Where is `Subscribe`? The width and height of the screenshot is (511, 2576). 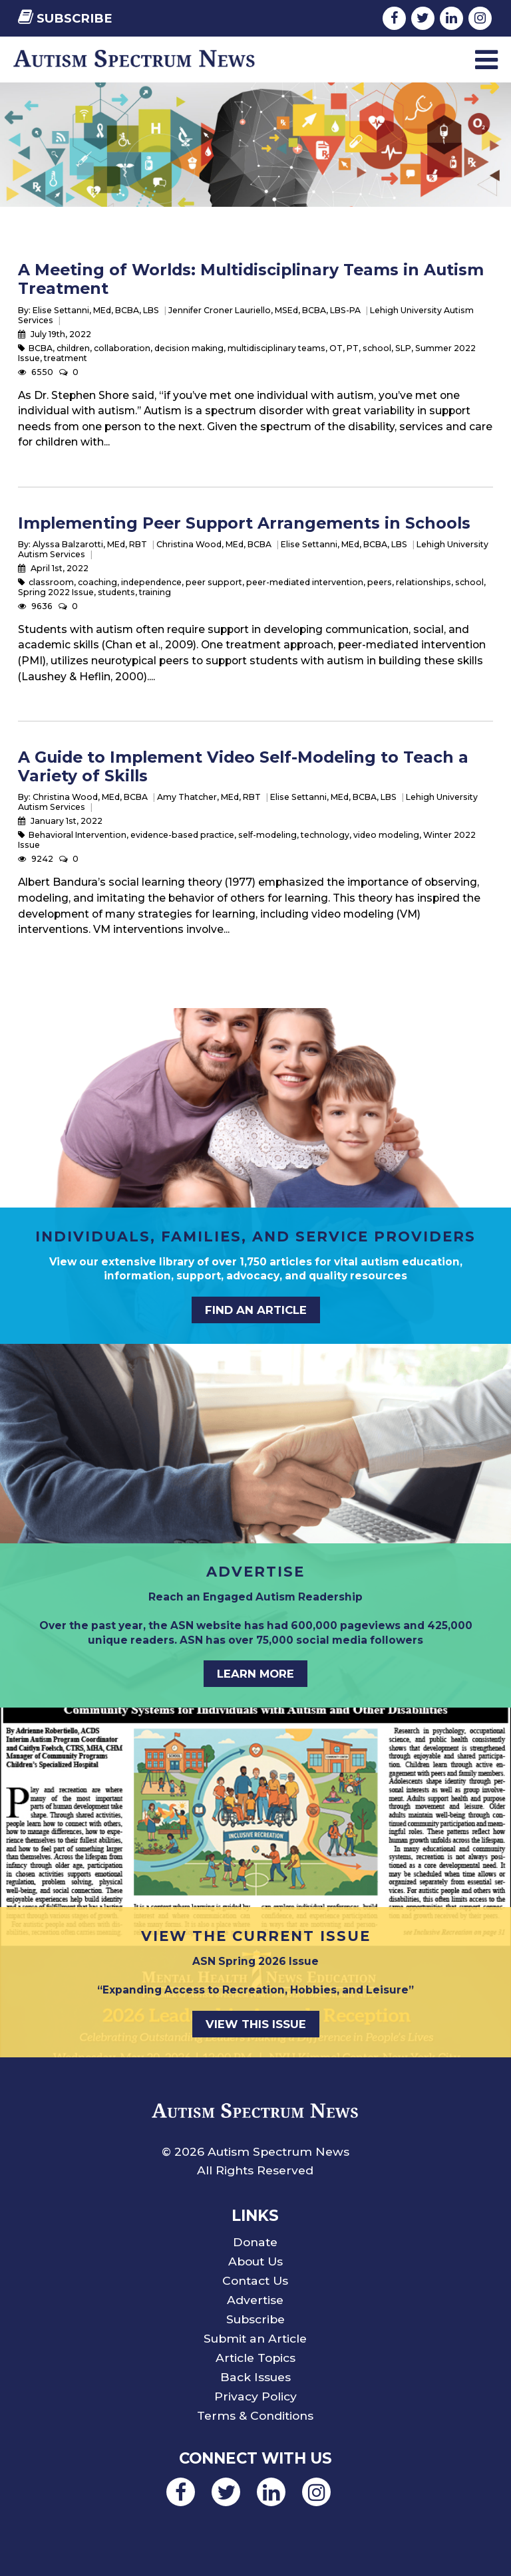
Subscribe is located at coordinates (65, 18).